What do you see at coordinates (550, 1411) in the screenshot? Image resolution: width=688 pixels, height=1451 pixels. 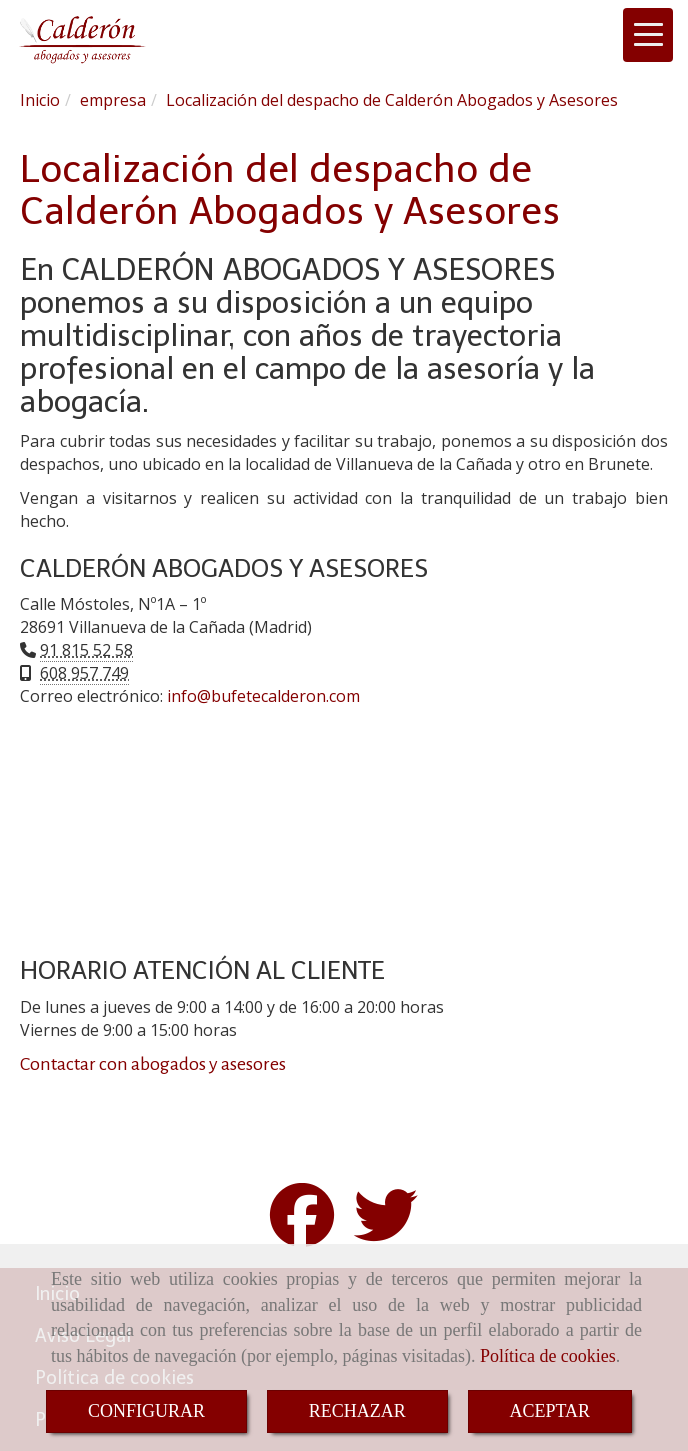 I see `ACEPTAR [Close]` at bounding box center [550, 1411].